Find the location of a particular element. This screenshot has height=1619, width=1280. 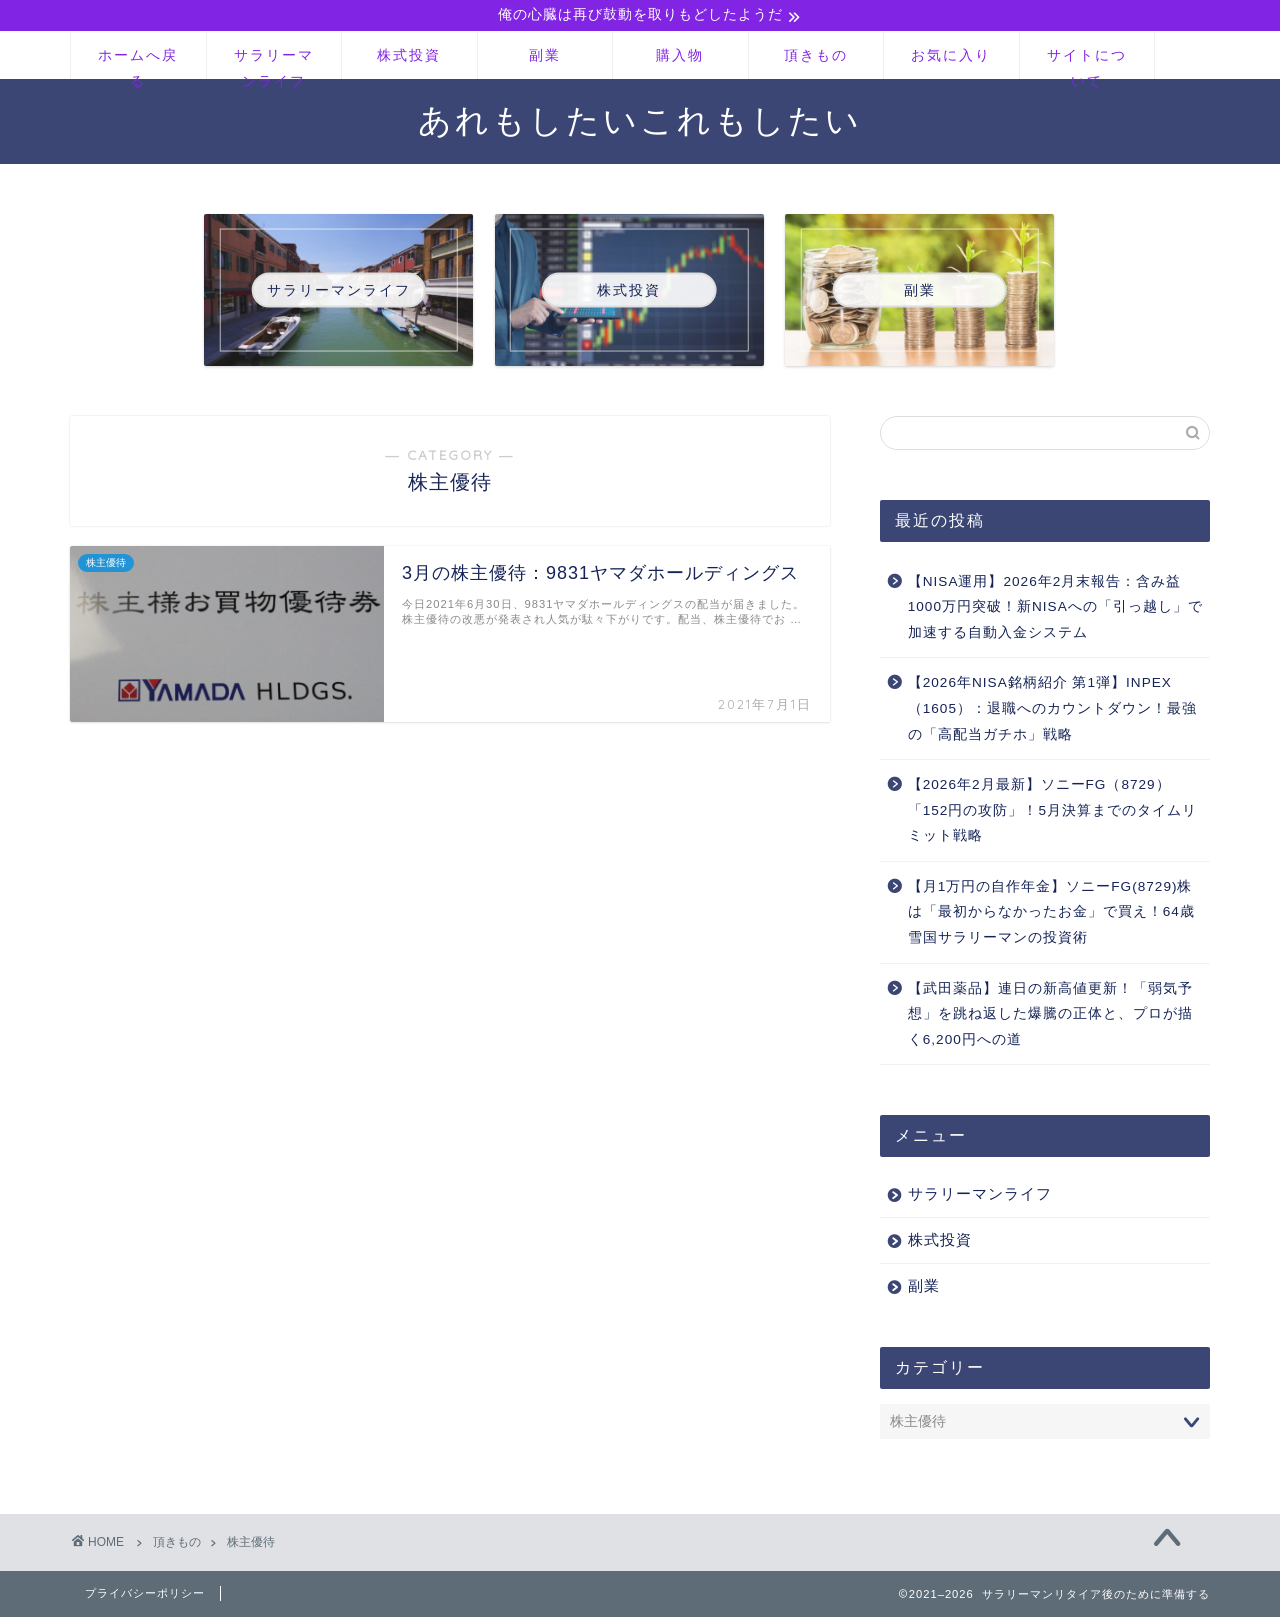

サイトについて is located at coordinates (1087, 64).